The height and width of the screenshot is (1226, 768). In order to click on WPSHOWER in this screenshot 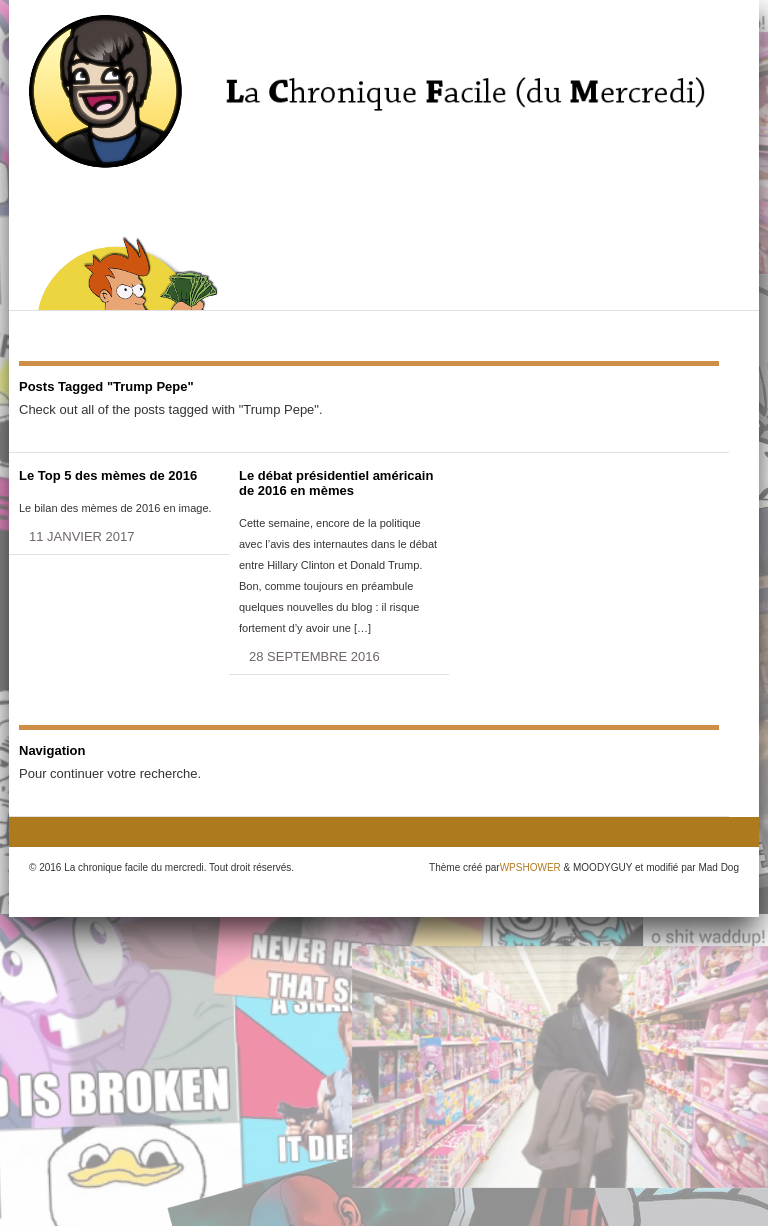, I will do `click(530, 867)`.